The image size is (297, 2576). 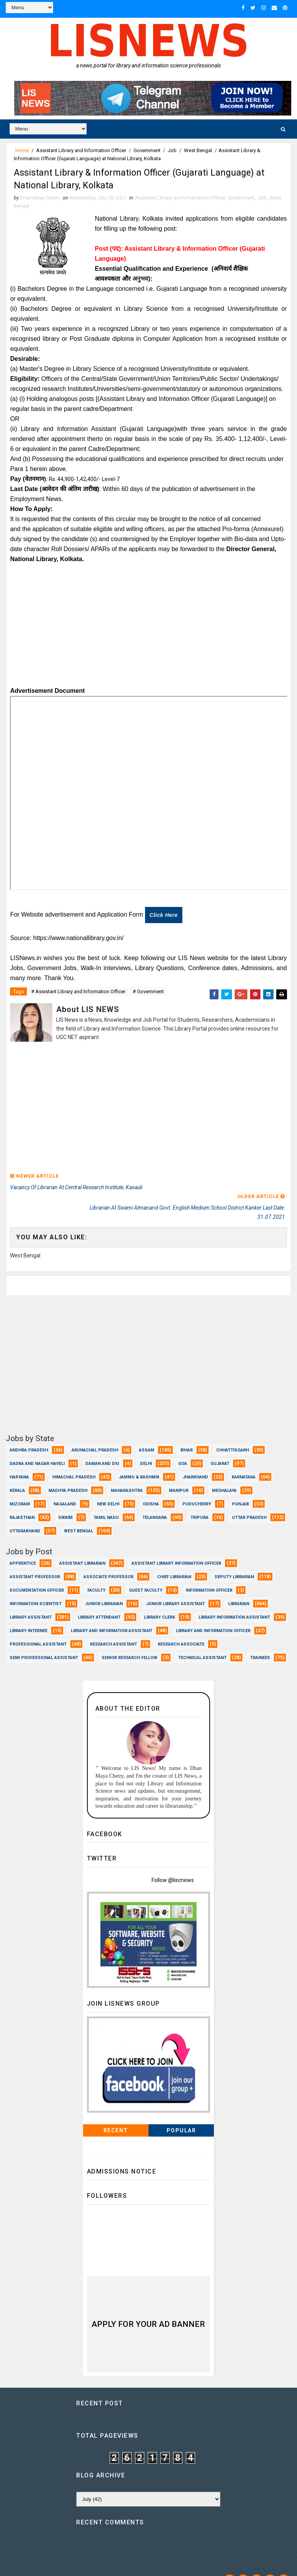 I want to click on Library and Information officer, so click(x=213, y=1613).